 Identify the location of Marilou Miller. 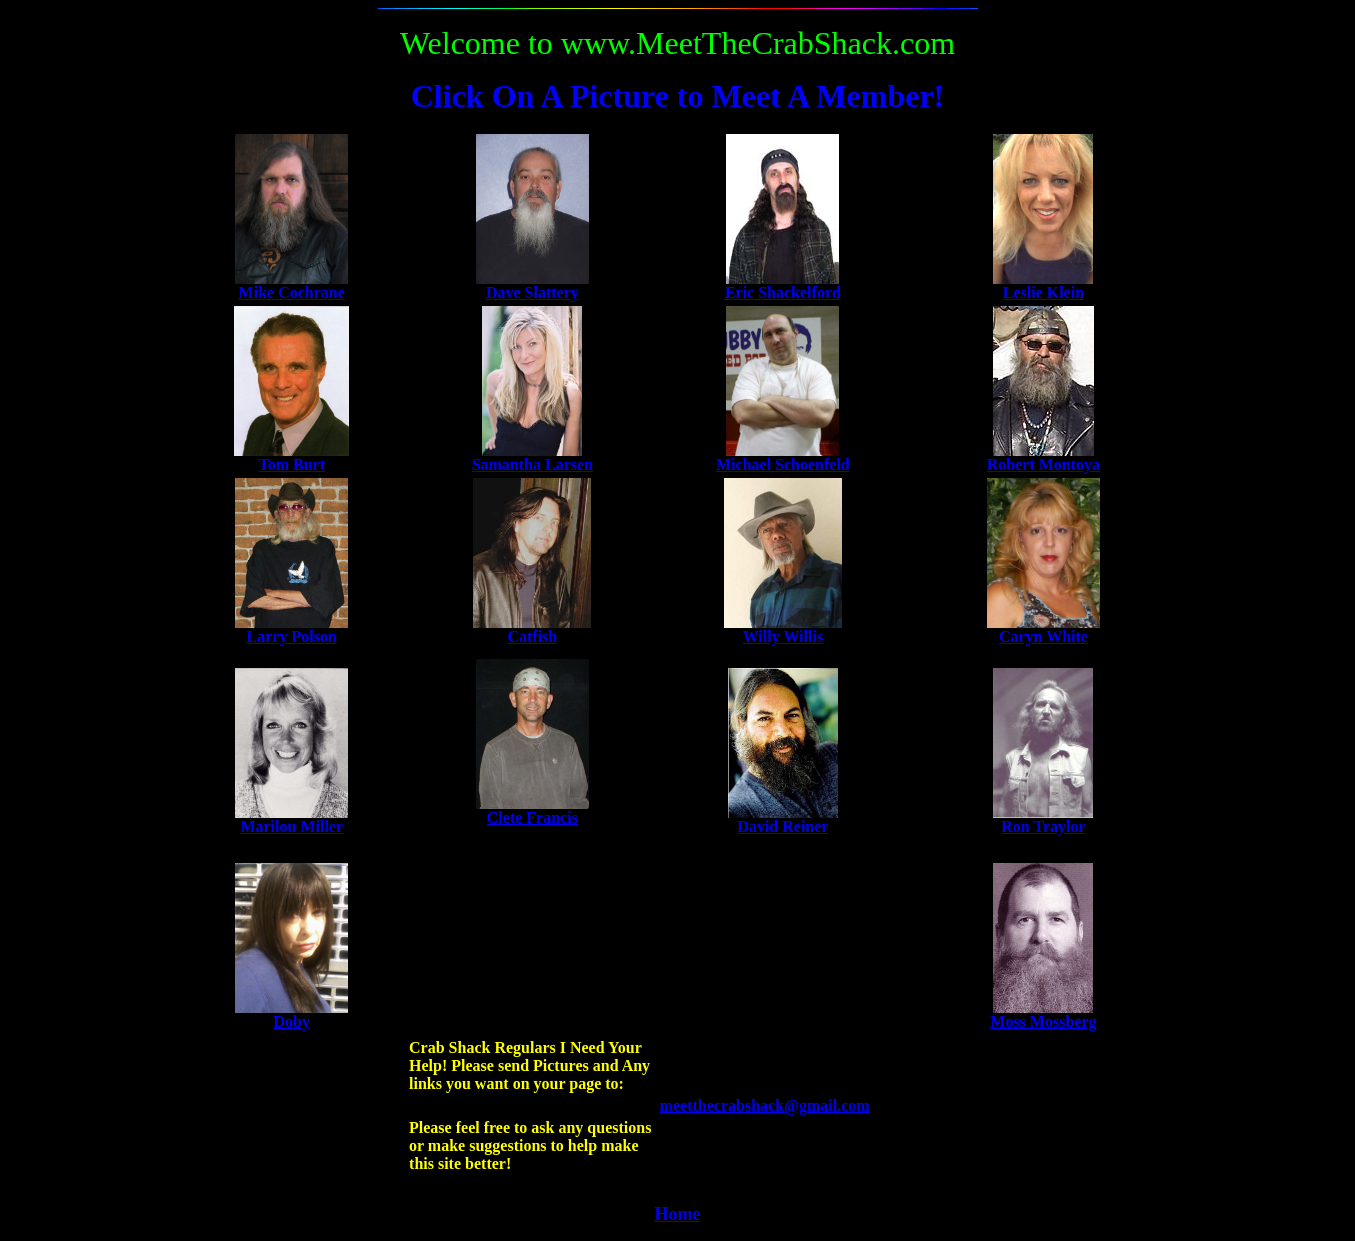
(291, 826).